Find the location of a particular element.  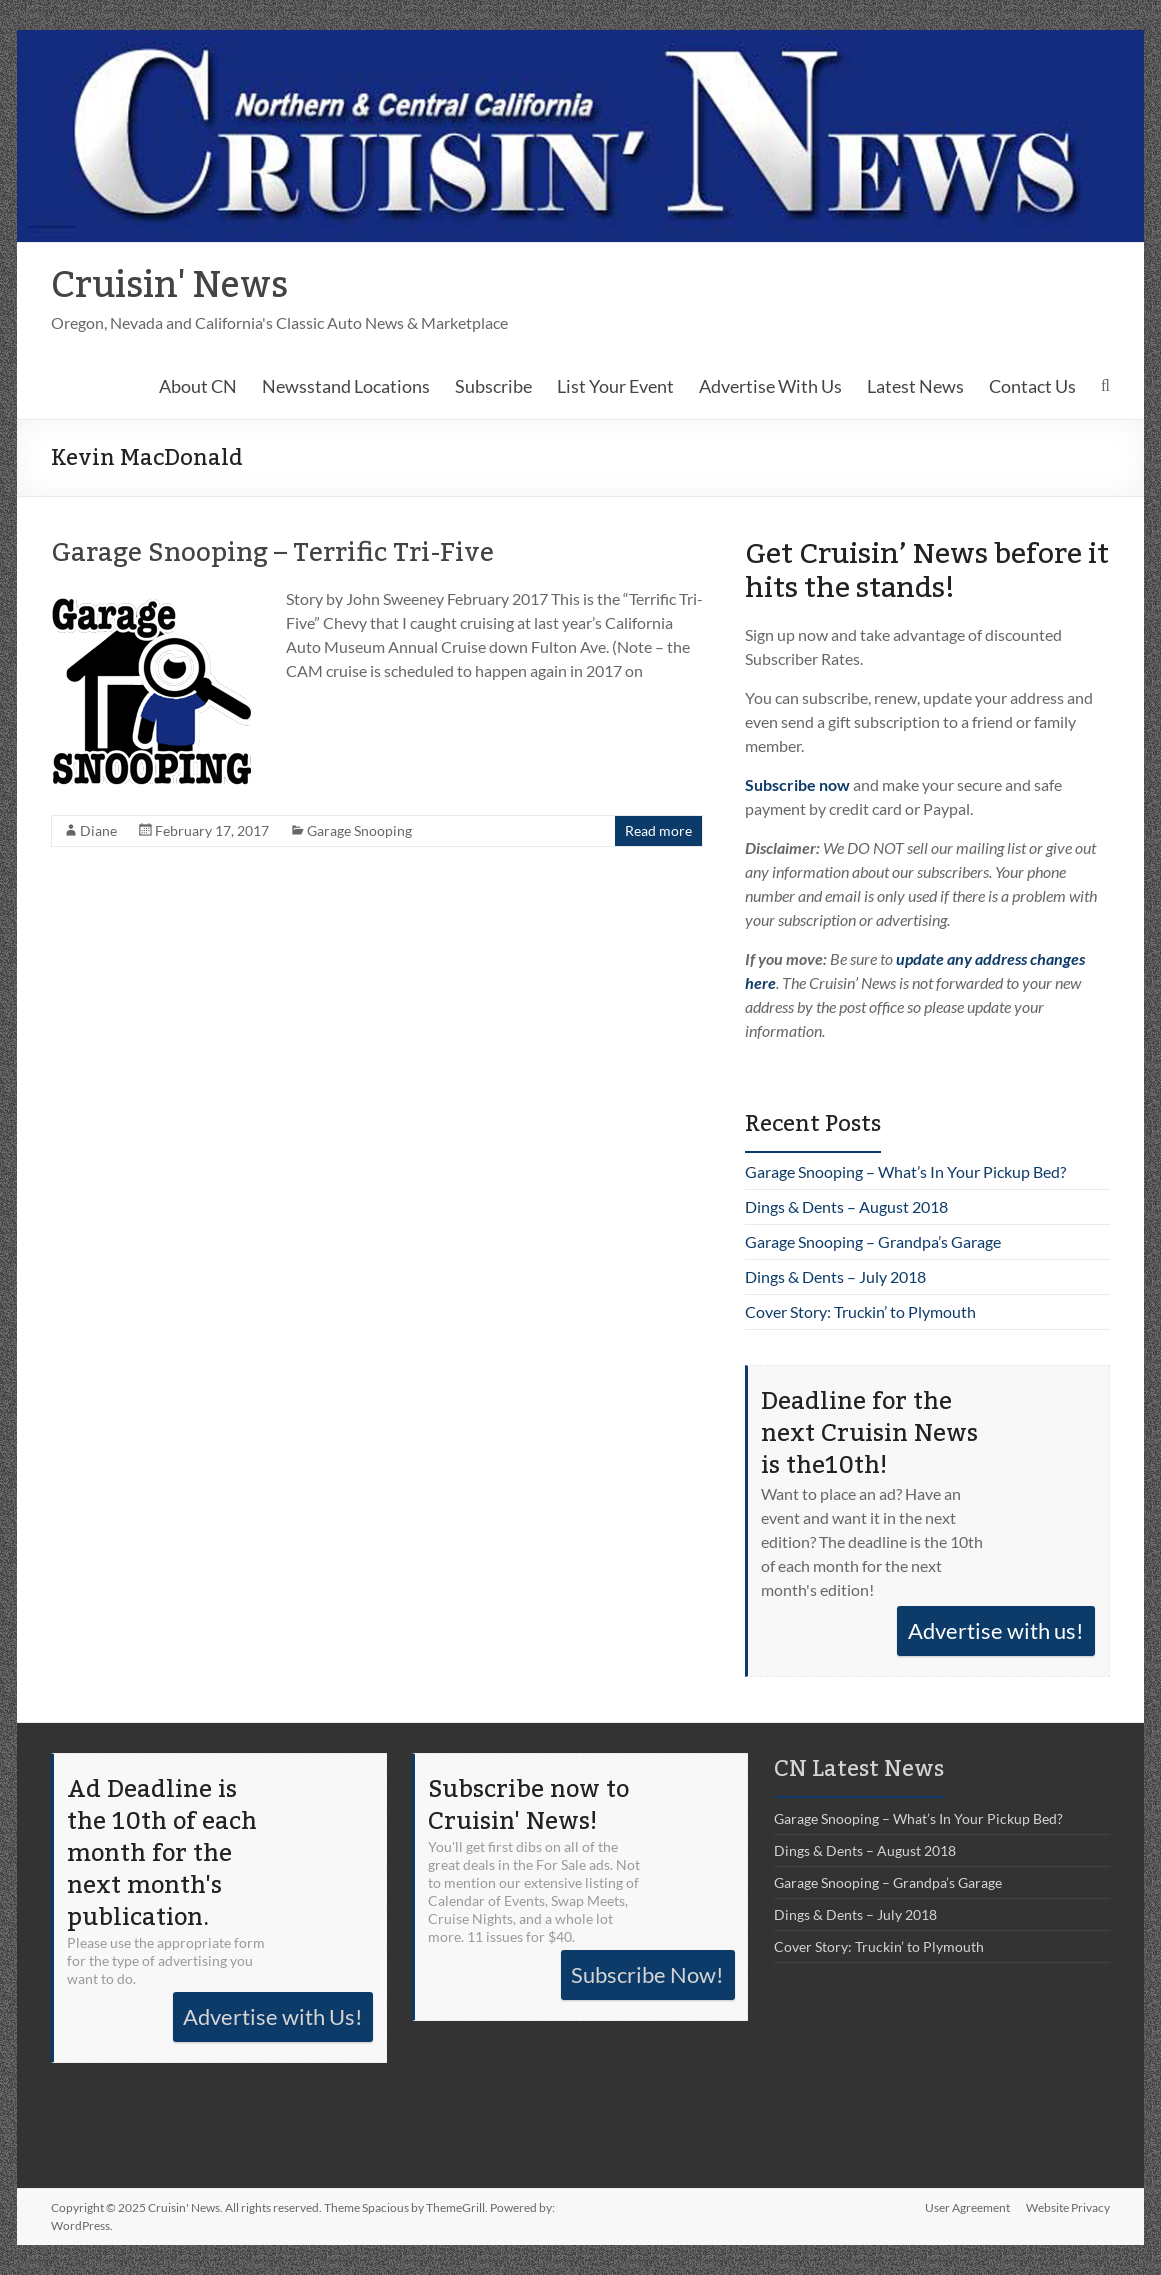

Diane is located at coordinates (98, 830).